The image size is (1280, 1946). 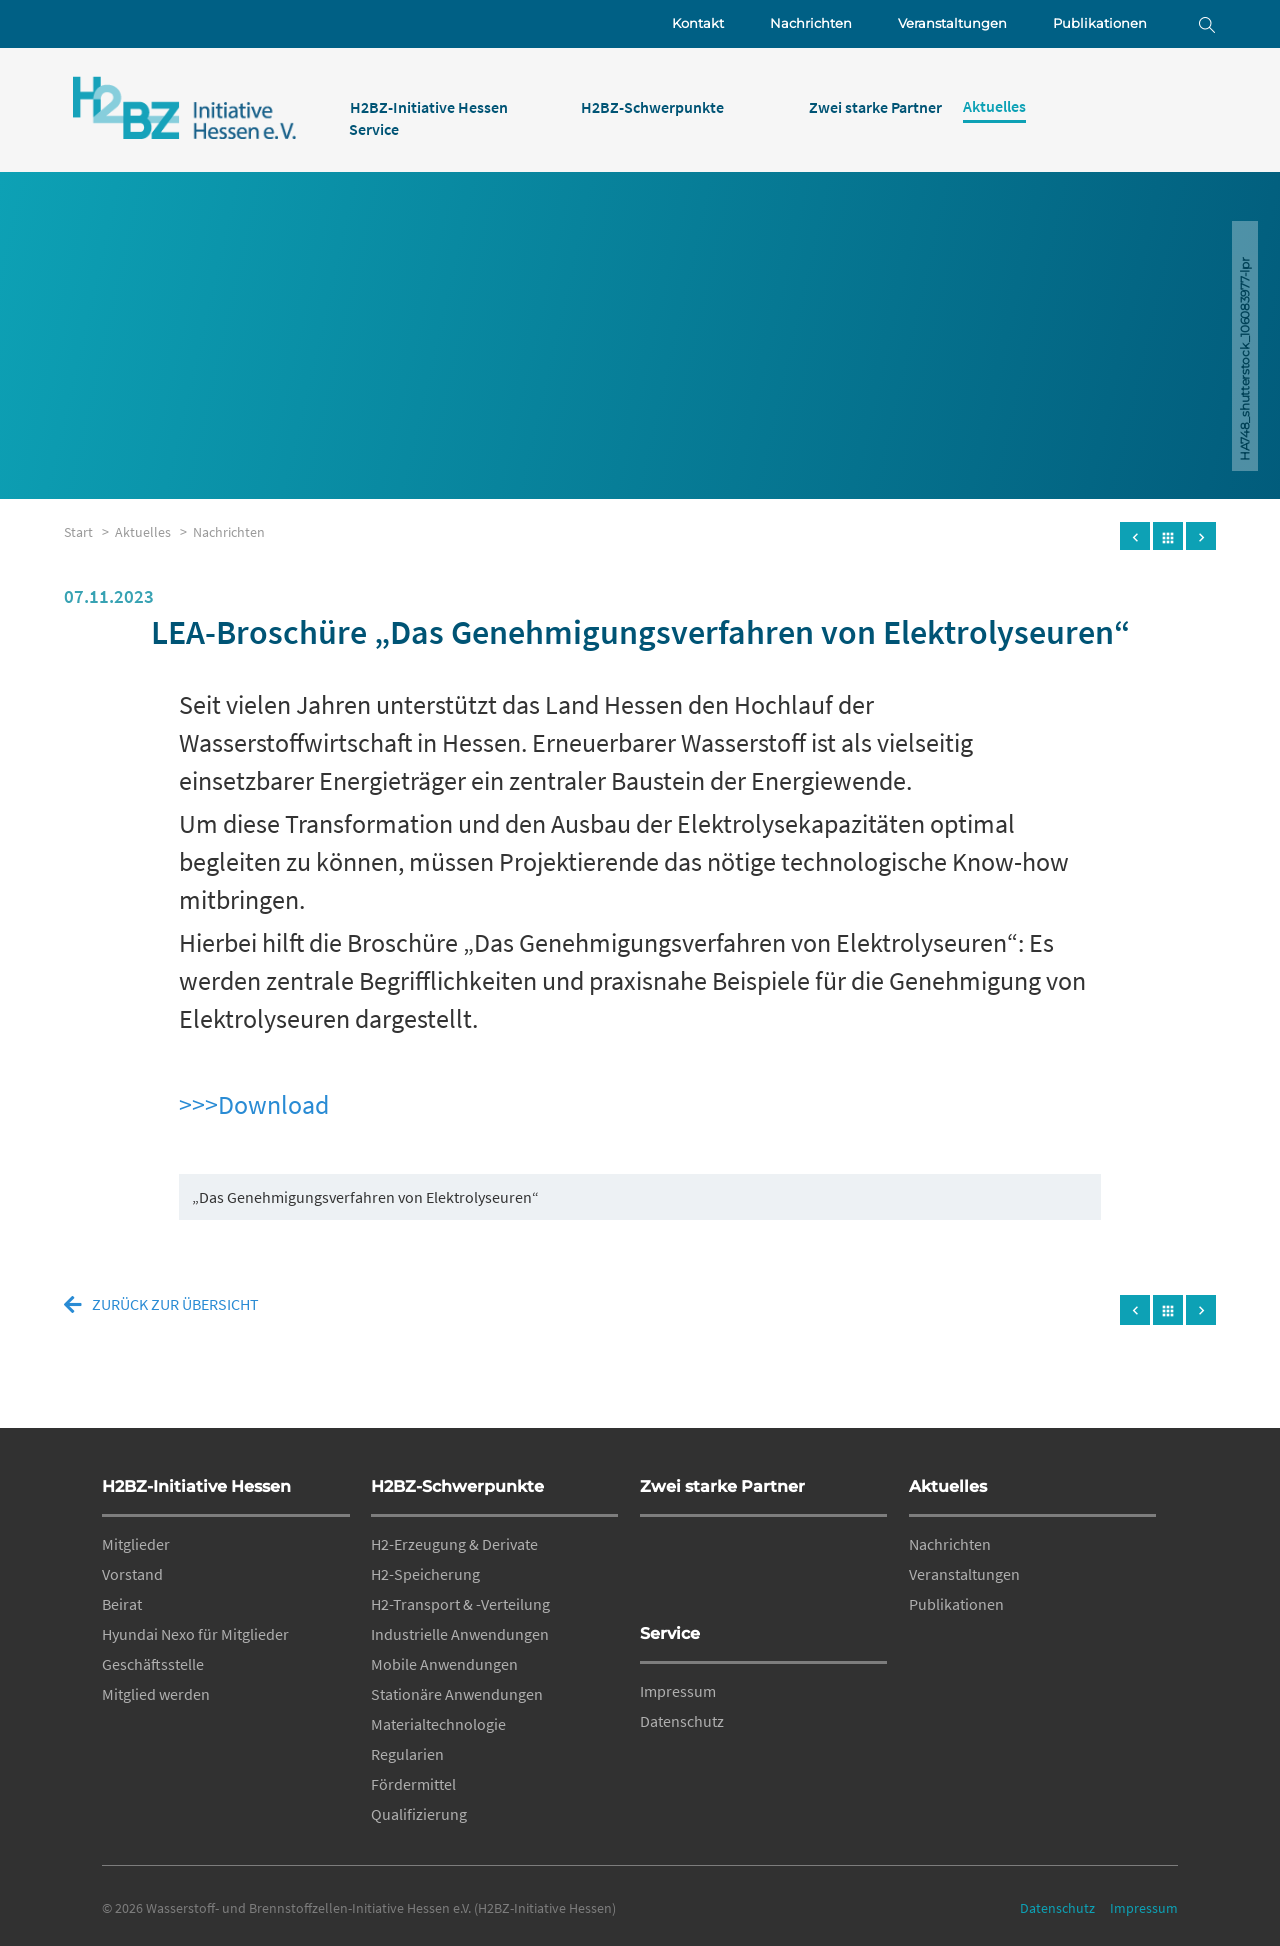 I want to click on Materialtechnologie, so click(x=438, y=1724).